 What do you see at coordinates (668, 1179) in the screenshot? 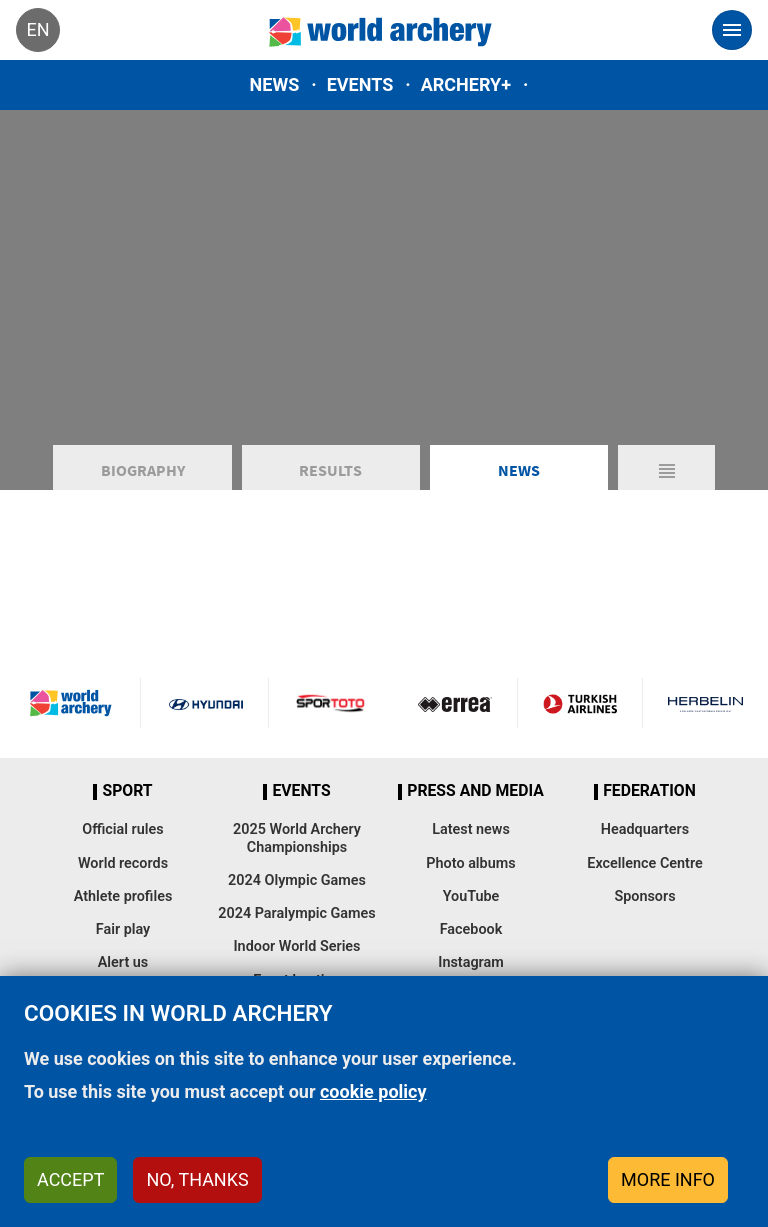
I see `More info` at bounding box center [668, 1179].